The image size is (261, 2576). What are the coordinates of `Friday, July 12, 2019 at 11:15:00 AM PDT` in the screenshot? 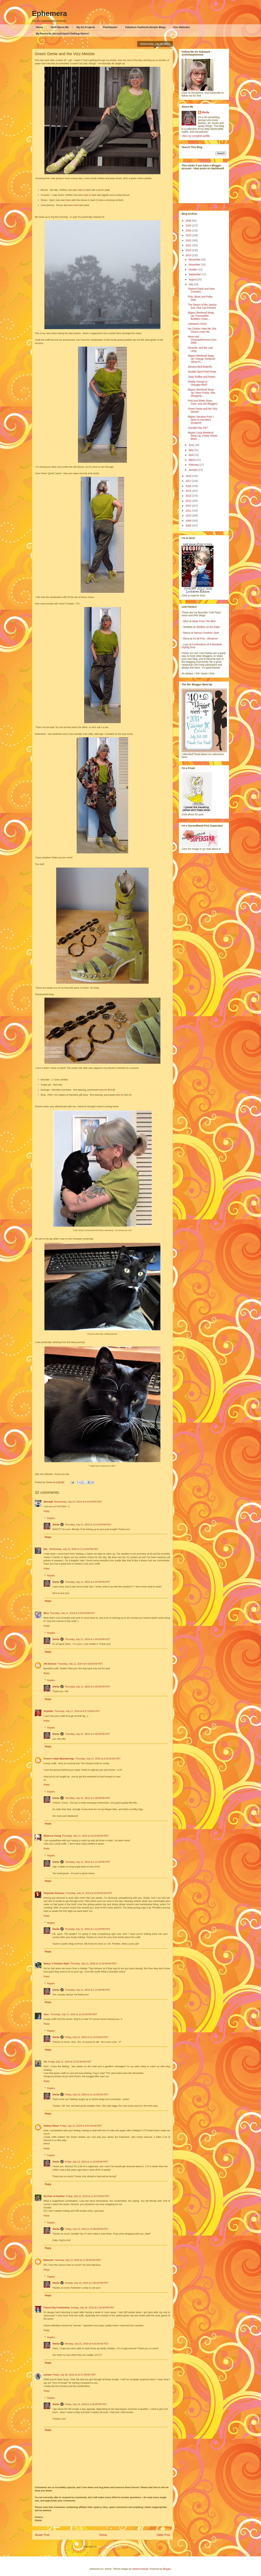 It's located at (86, 2161).